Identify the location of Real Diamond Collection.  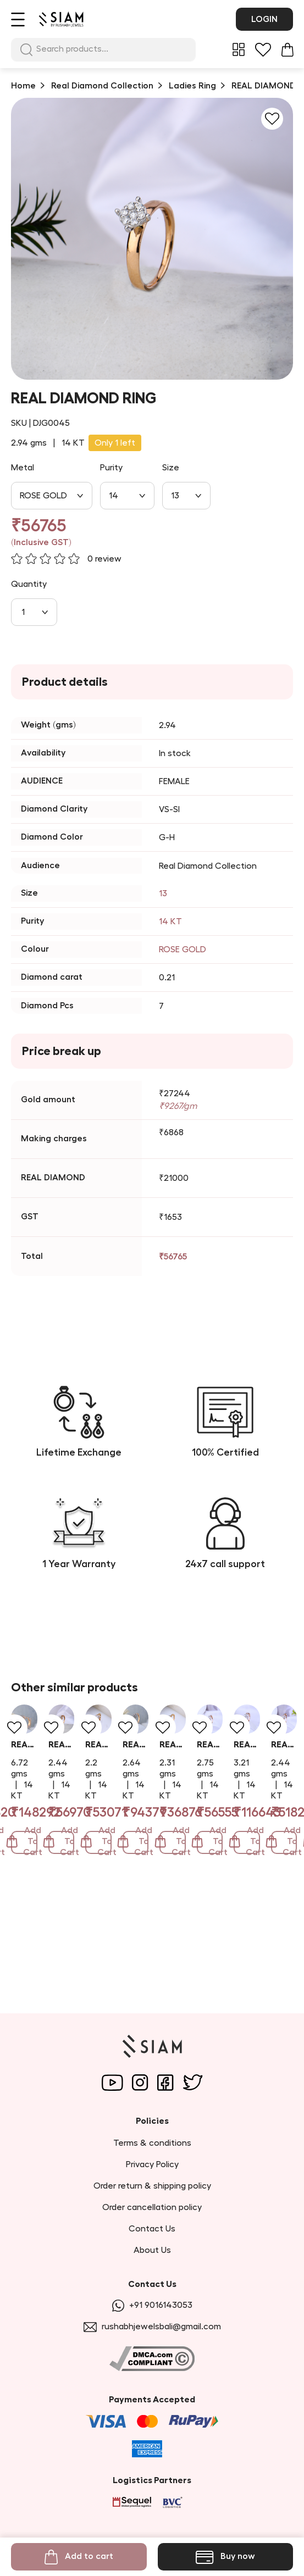
(102, 85).